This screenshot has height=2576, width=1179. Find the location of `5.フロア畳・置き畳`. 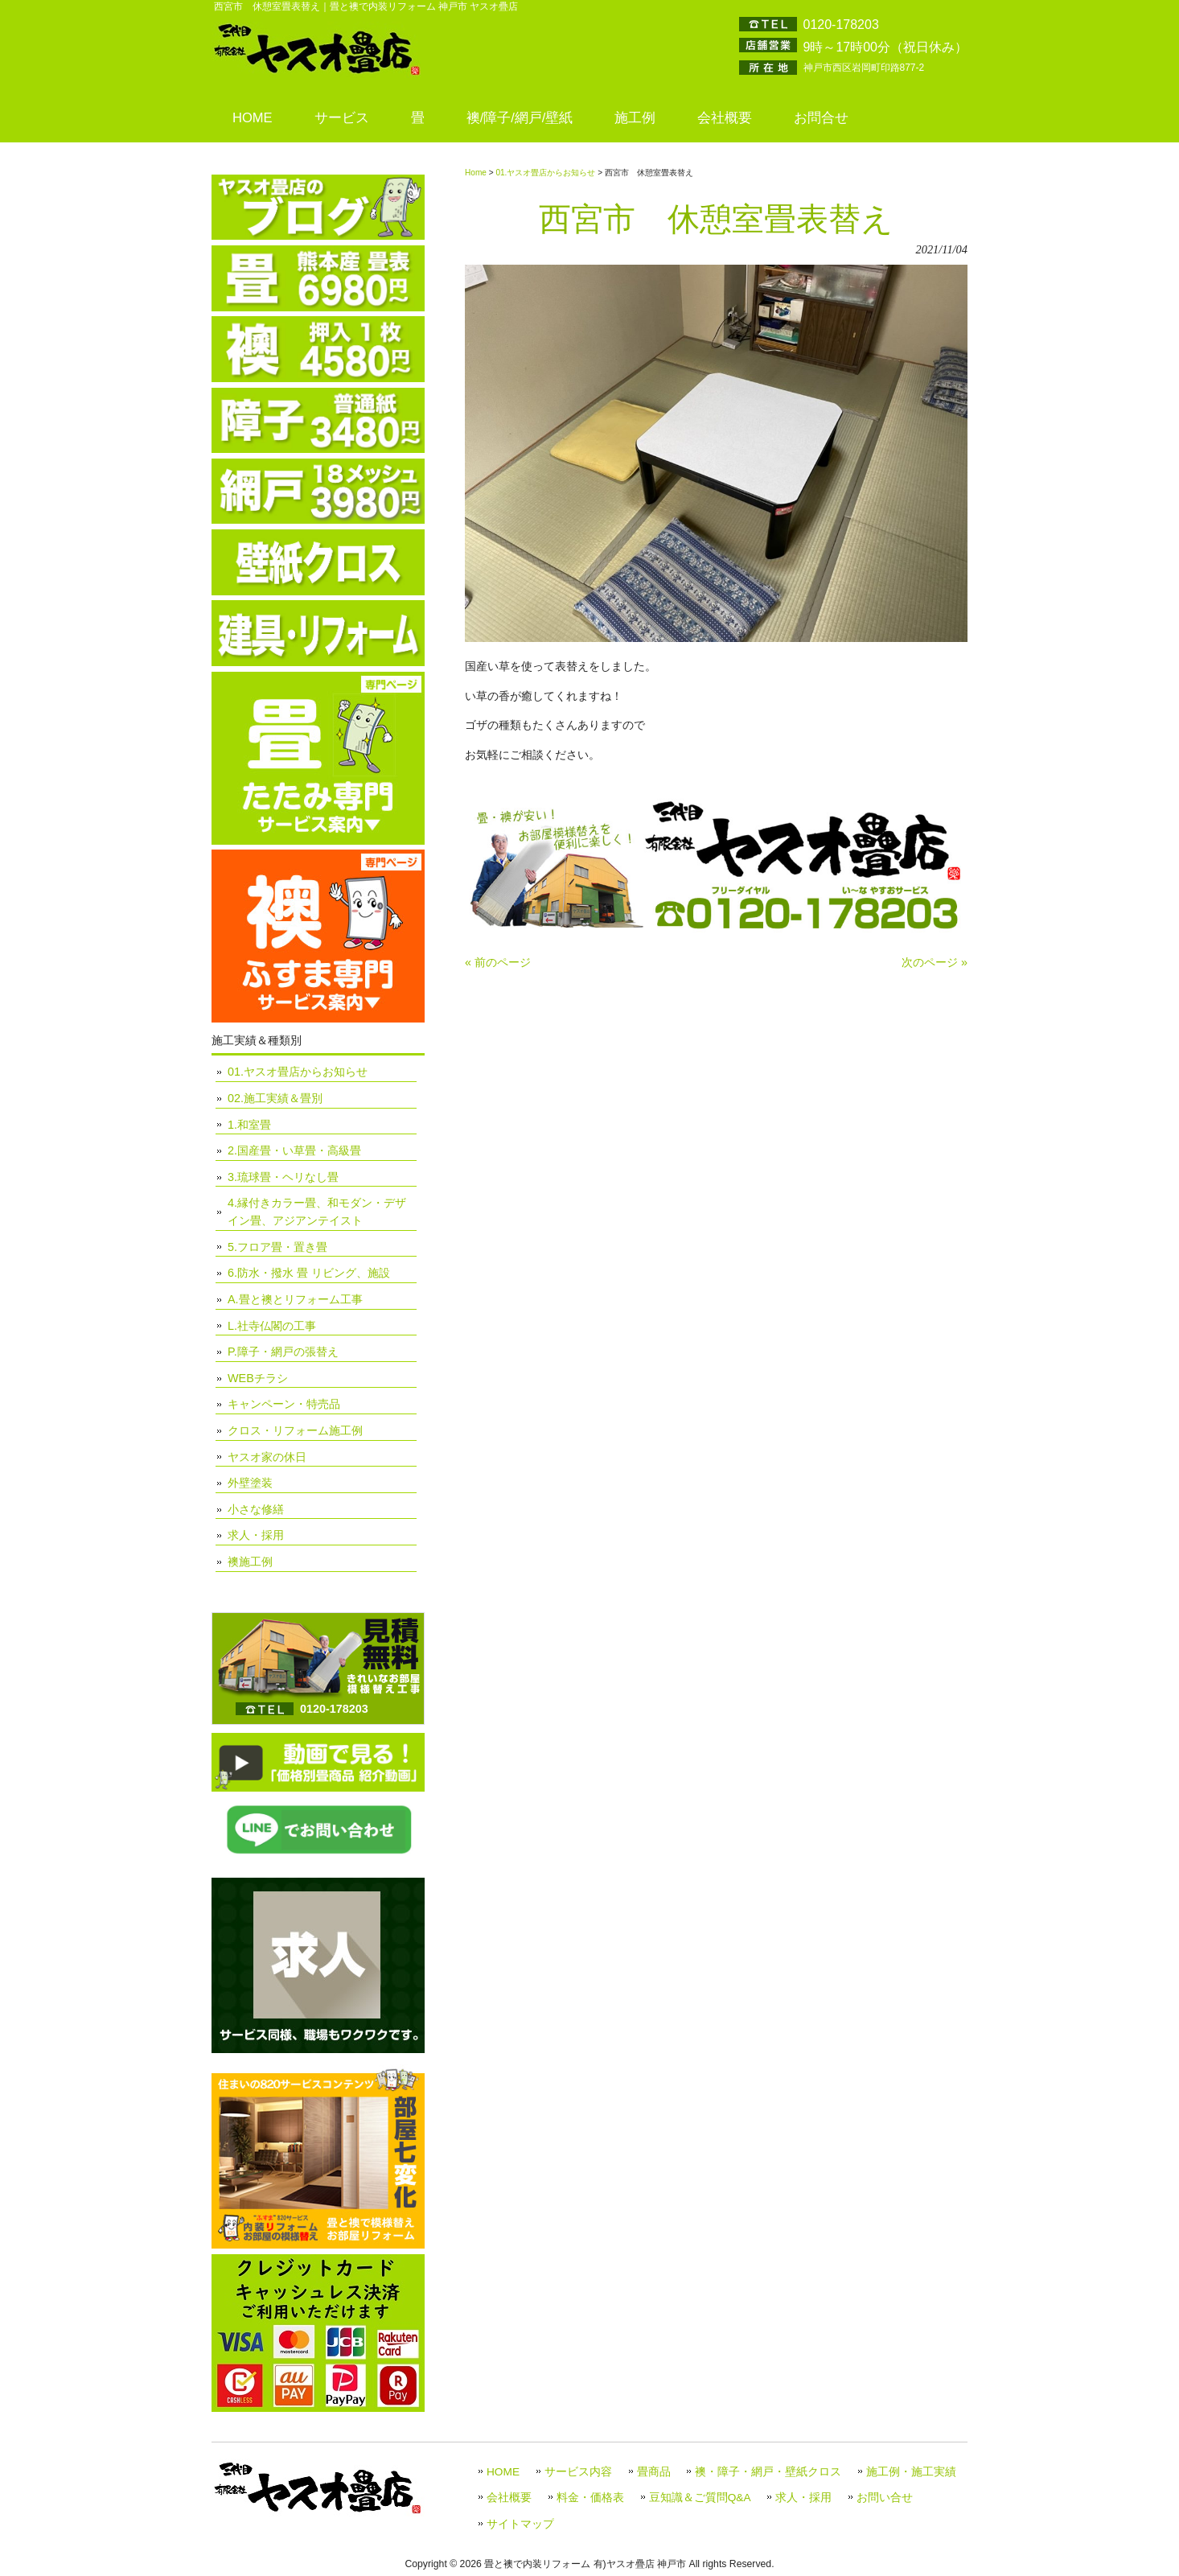

5.フロア畳・置き畳 is located at coordinates (277, 1247).